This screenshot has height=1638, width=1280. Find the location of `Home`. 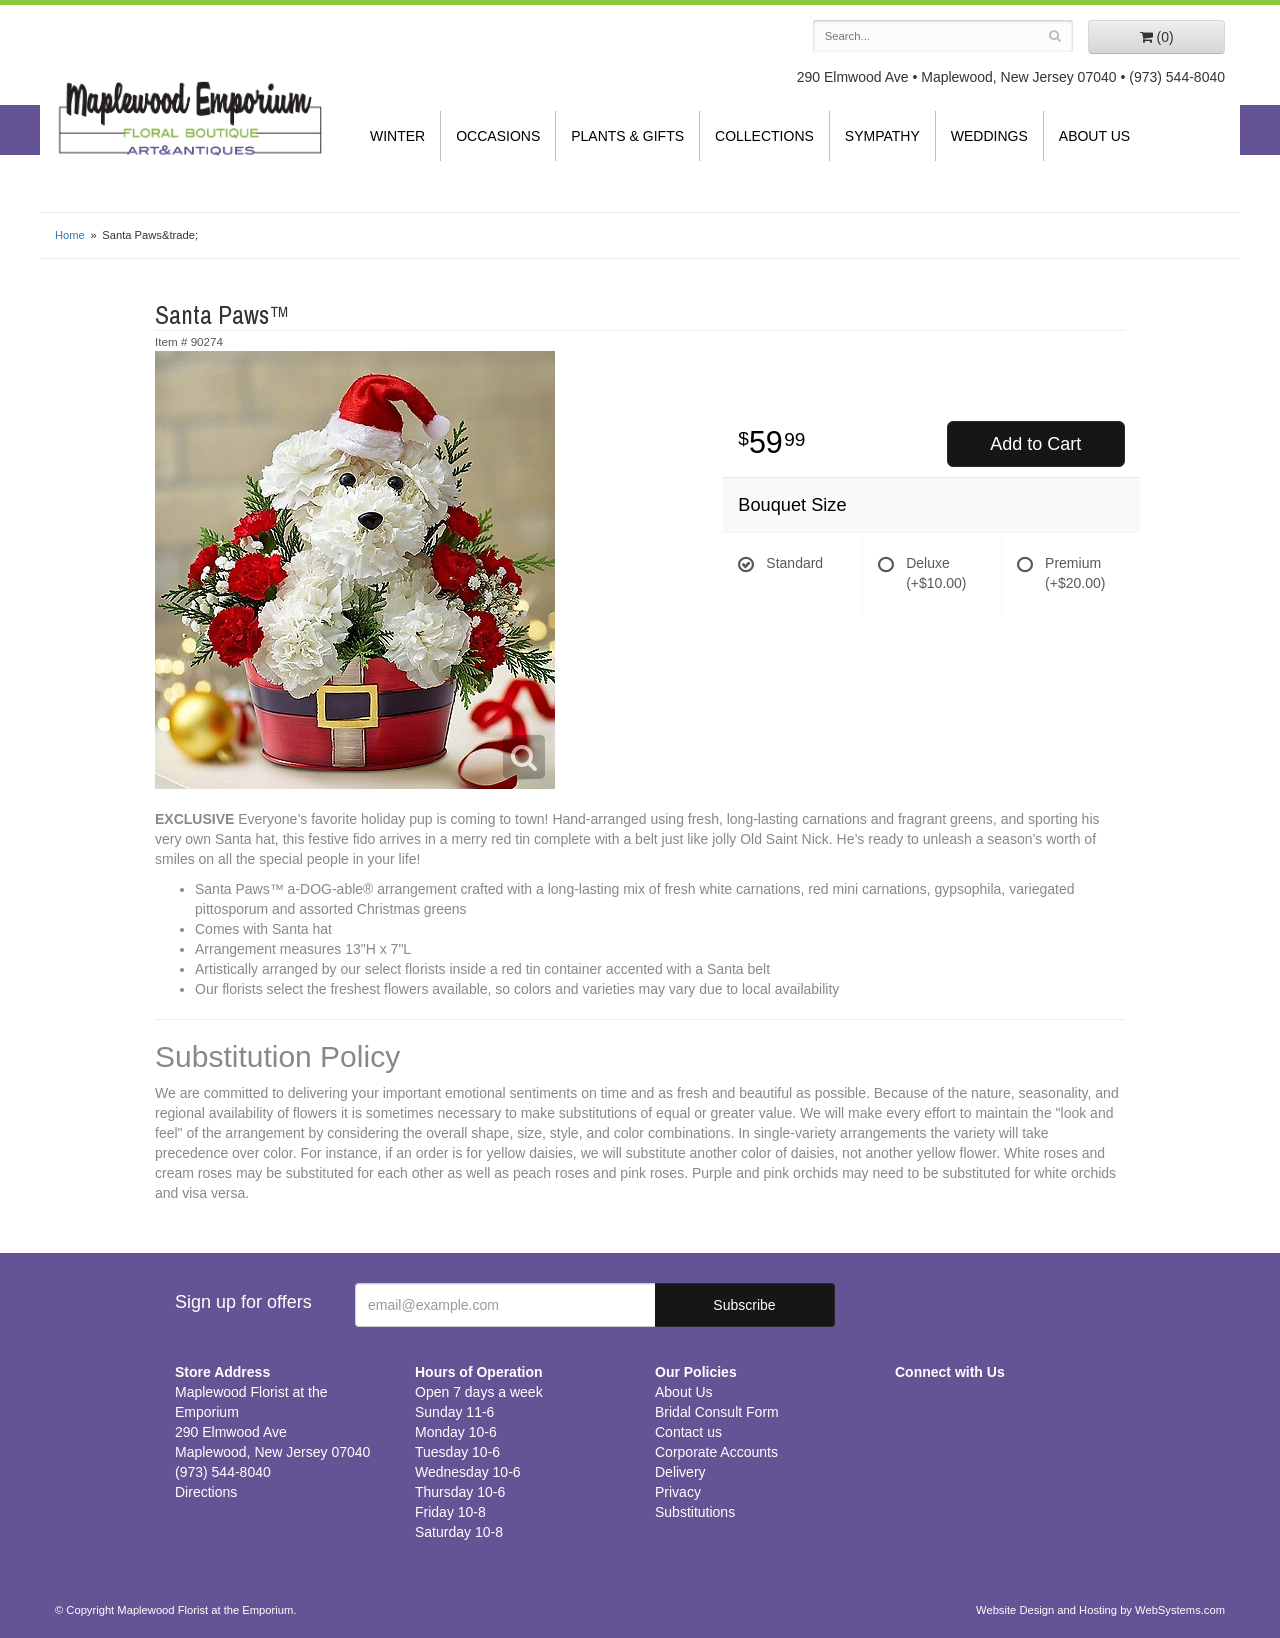

Home is located at coordinates (70, 235).